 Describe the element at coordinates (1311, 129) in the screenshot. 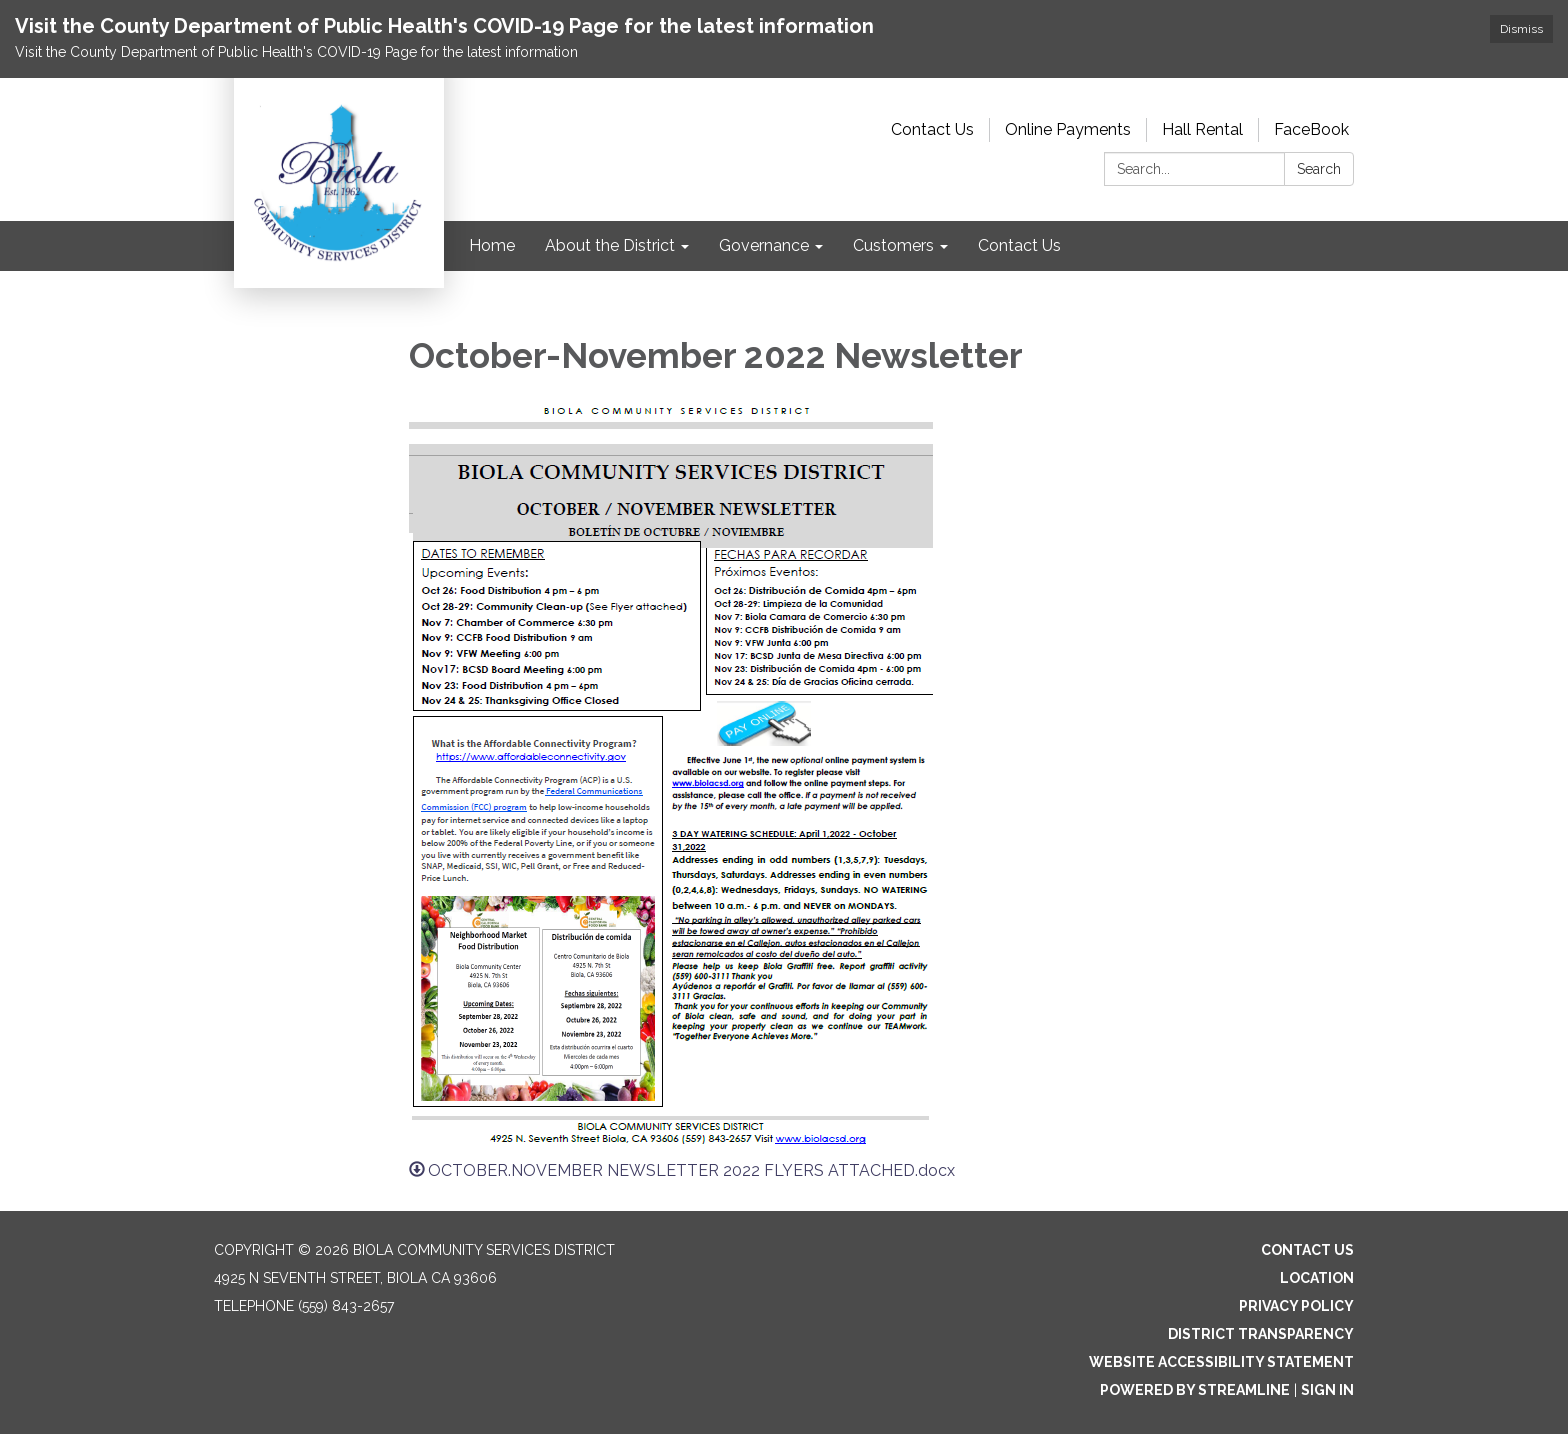

I see `FaceBook` at that location.